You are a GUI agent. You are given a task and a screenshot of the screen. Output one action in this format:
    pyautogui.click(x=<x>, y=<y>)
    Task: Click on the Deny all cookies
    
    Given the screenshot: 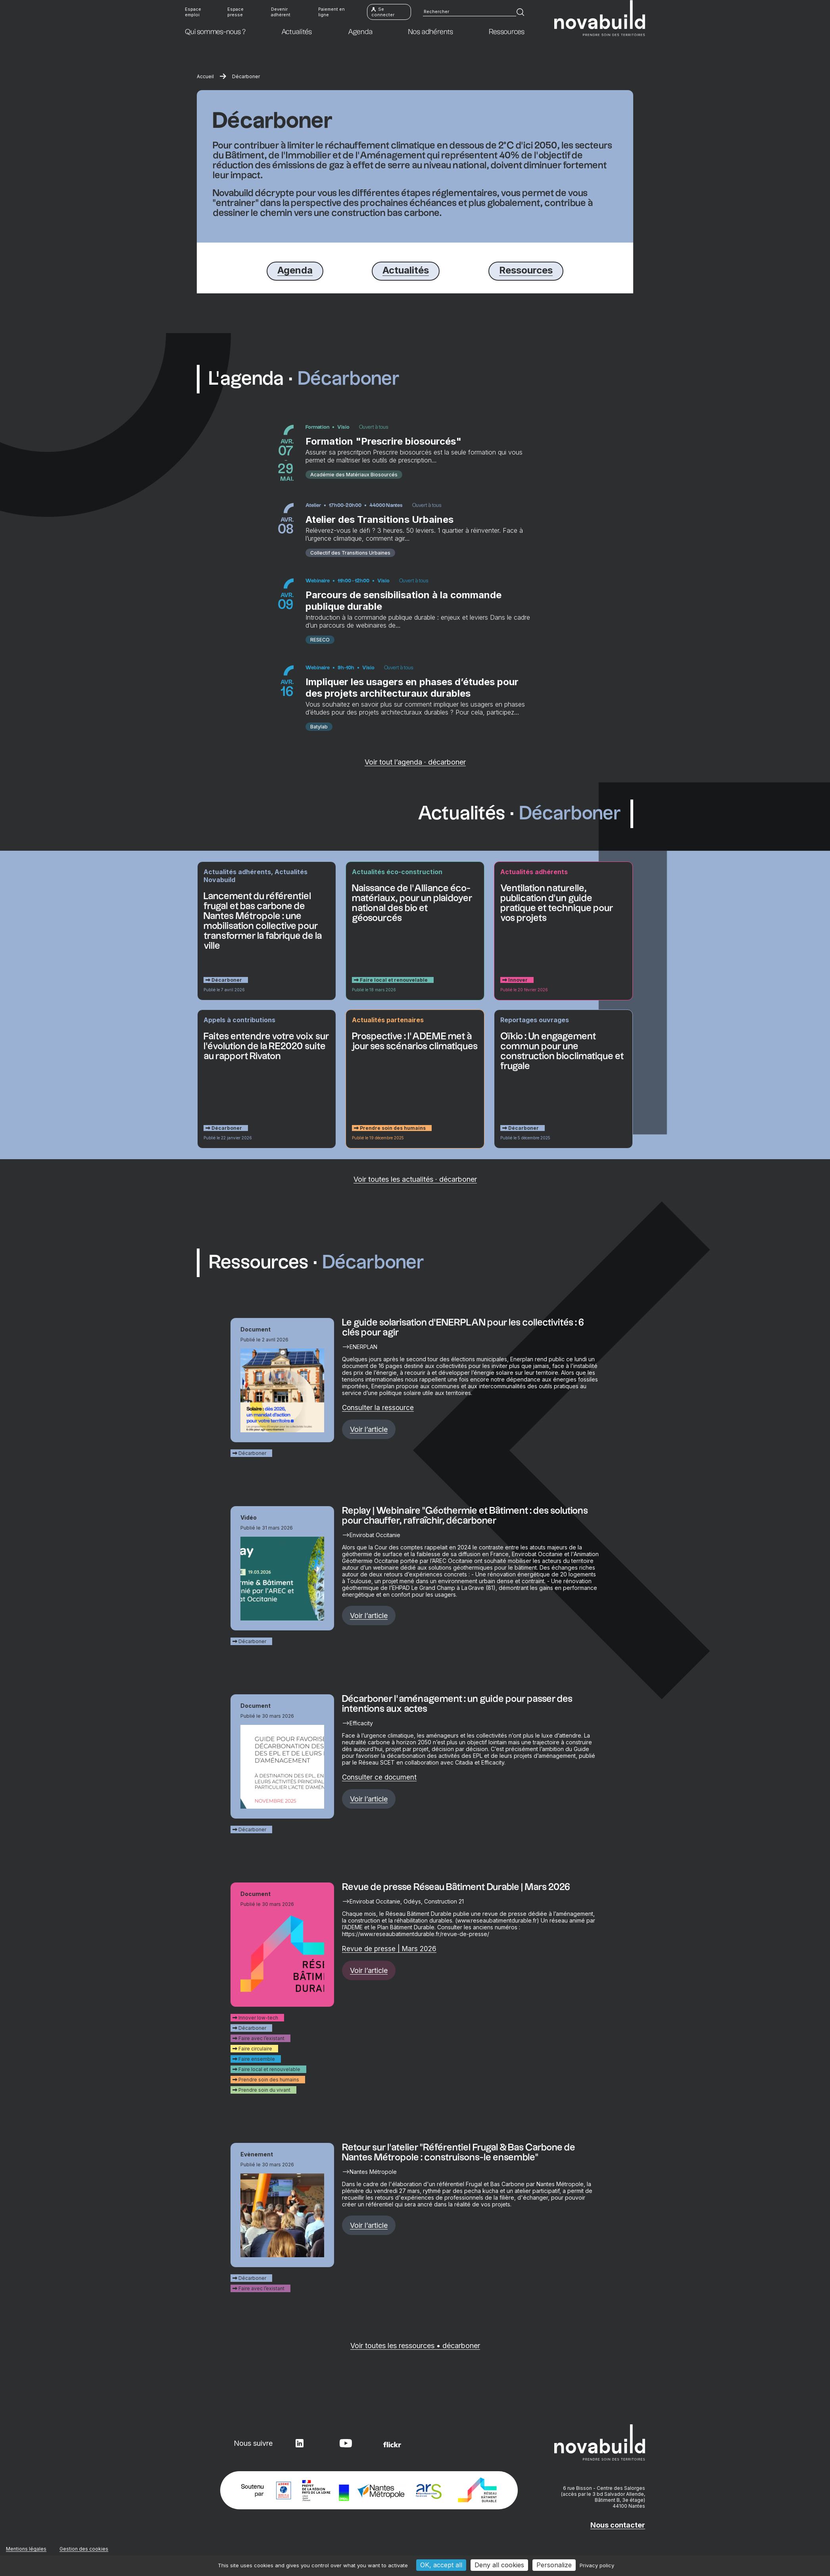 What is the action you would take?
    pyautogui.click(x=499, y=2565)
    